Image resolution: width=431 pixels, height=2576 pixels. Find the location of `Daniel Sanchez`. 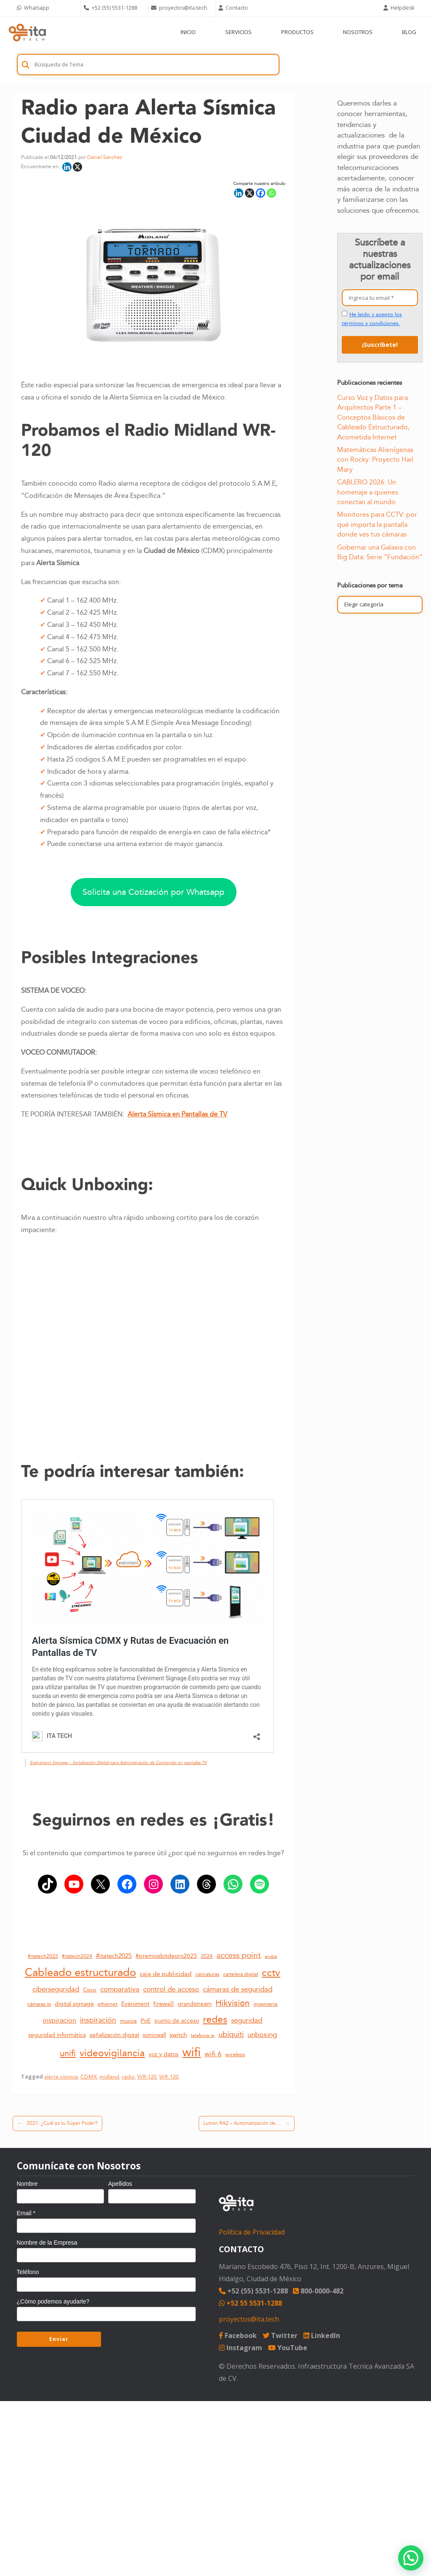

Daniel Sanchez is located at coordinates (104, 157).